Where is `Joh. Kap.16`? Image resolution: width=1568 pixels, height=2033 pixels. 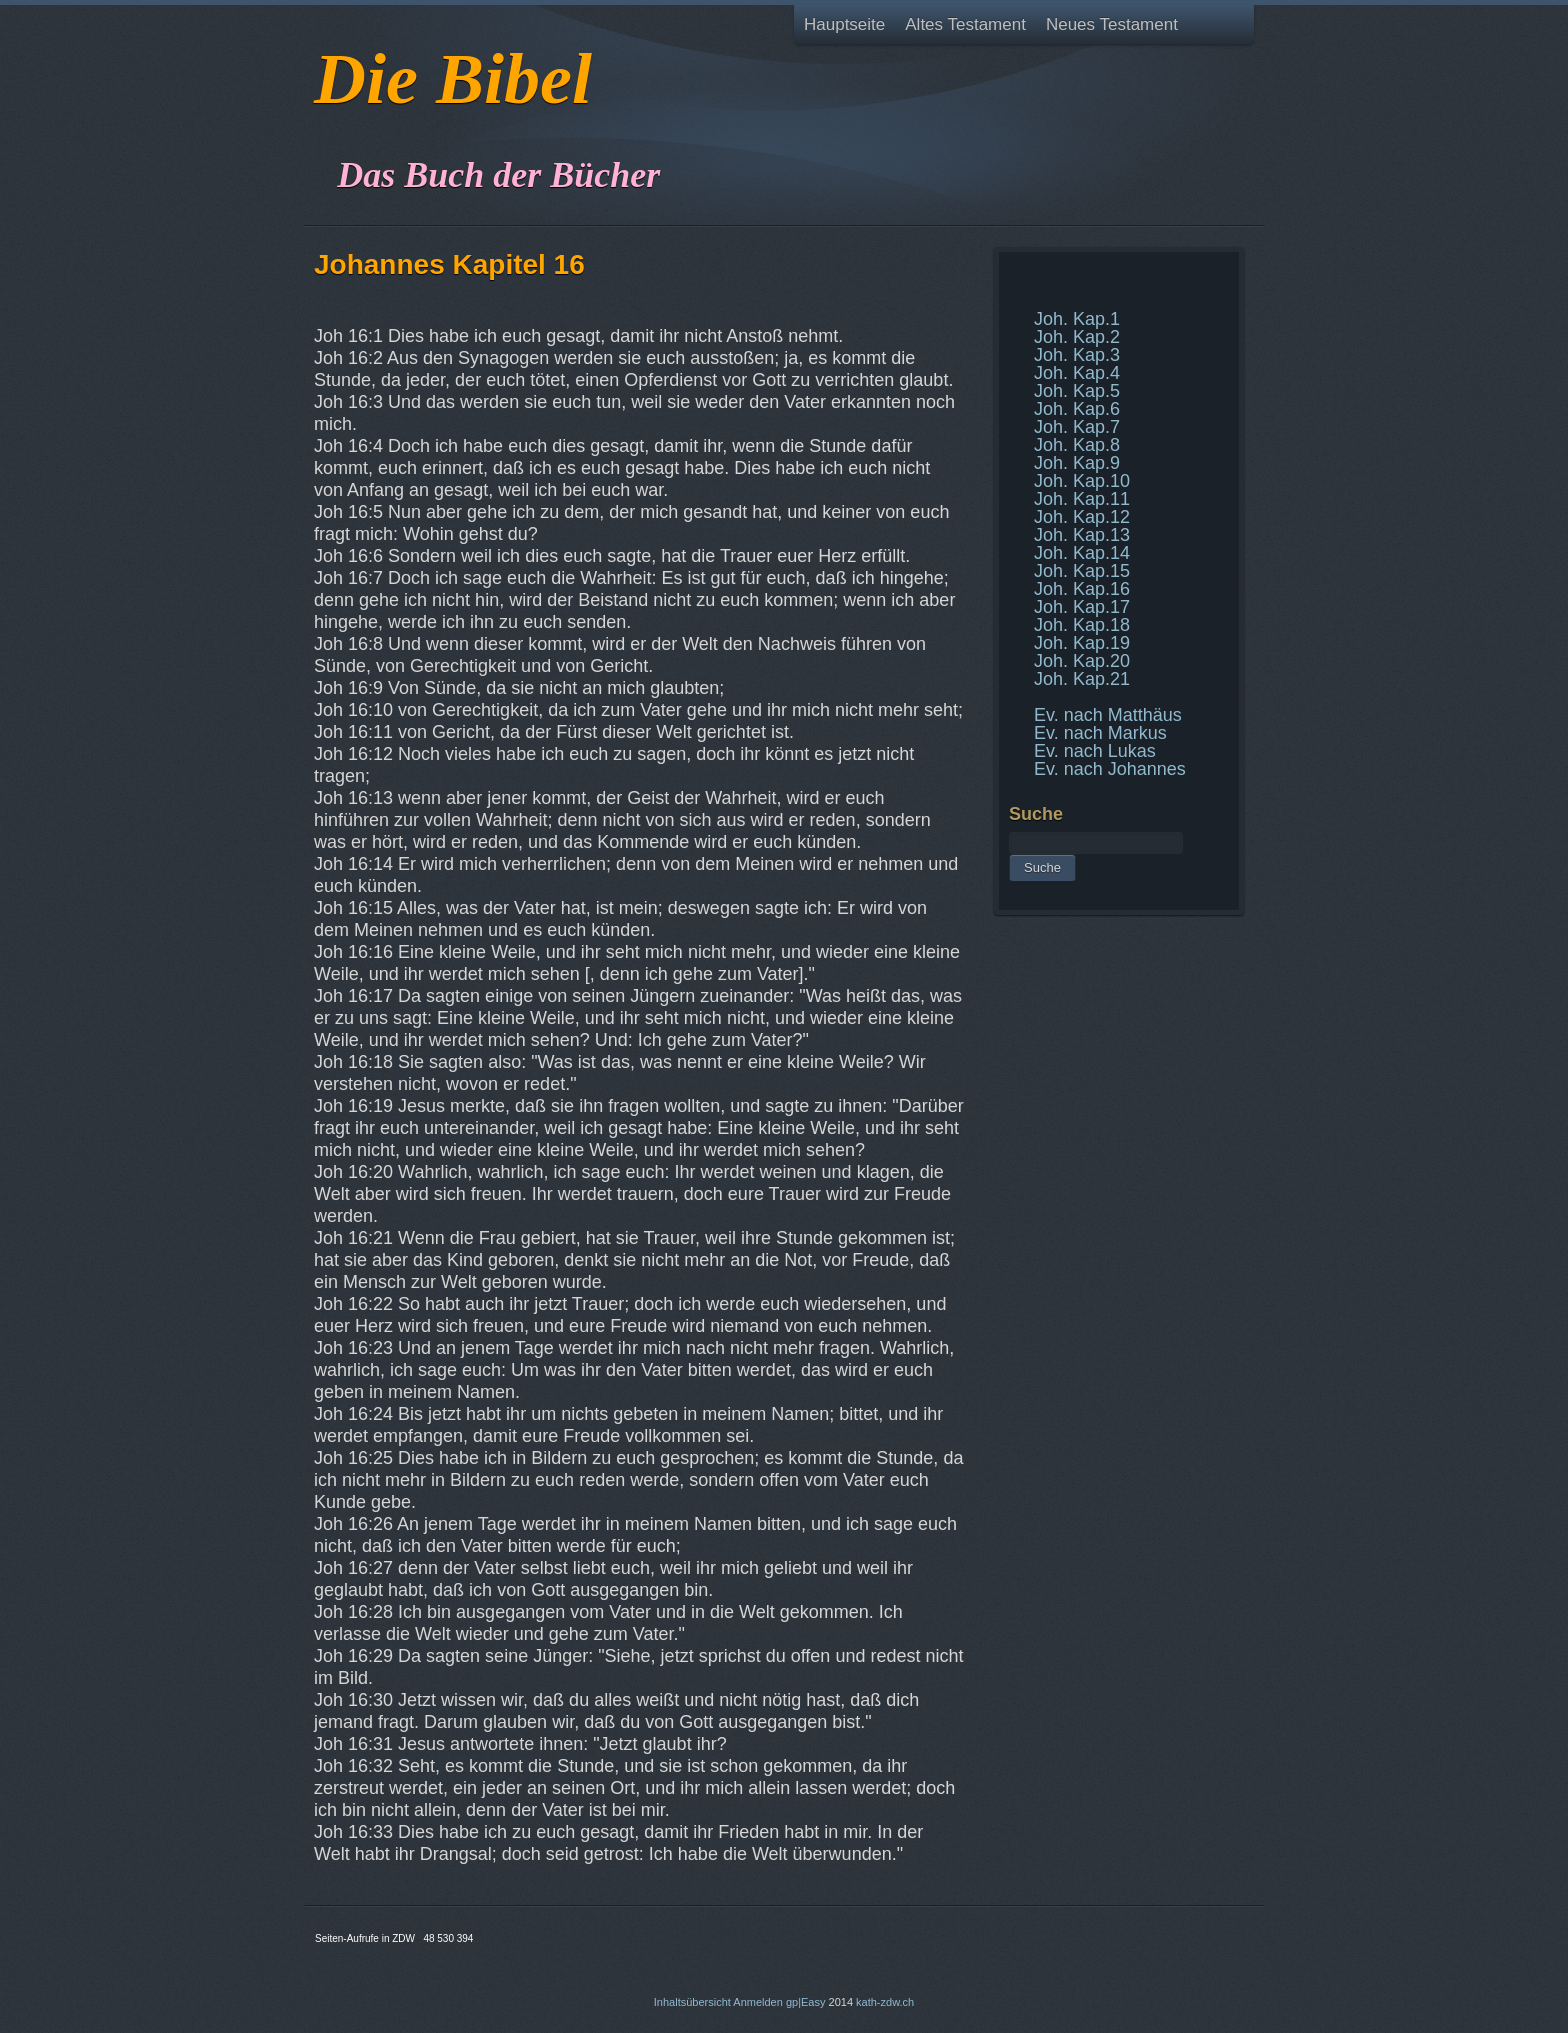 Joh. Kap.16 is located at coordinates (1082, 589).